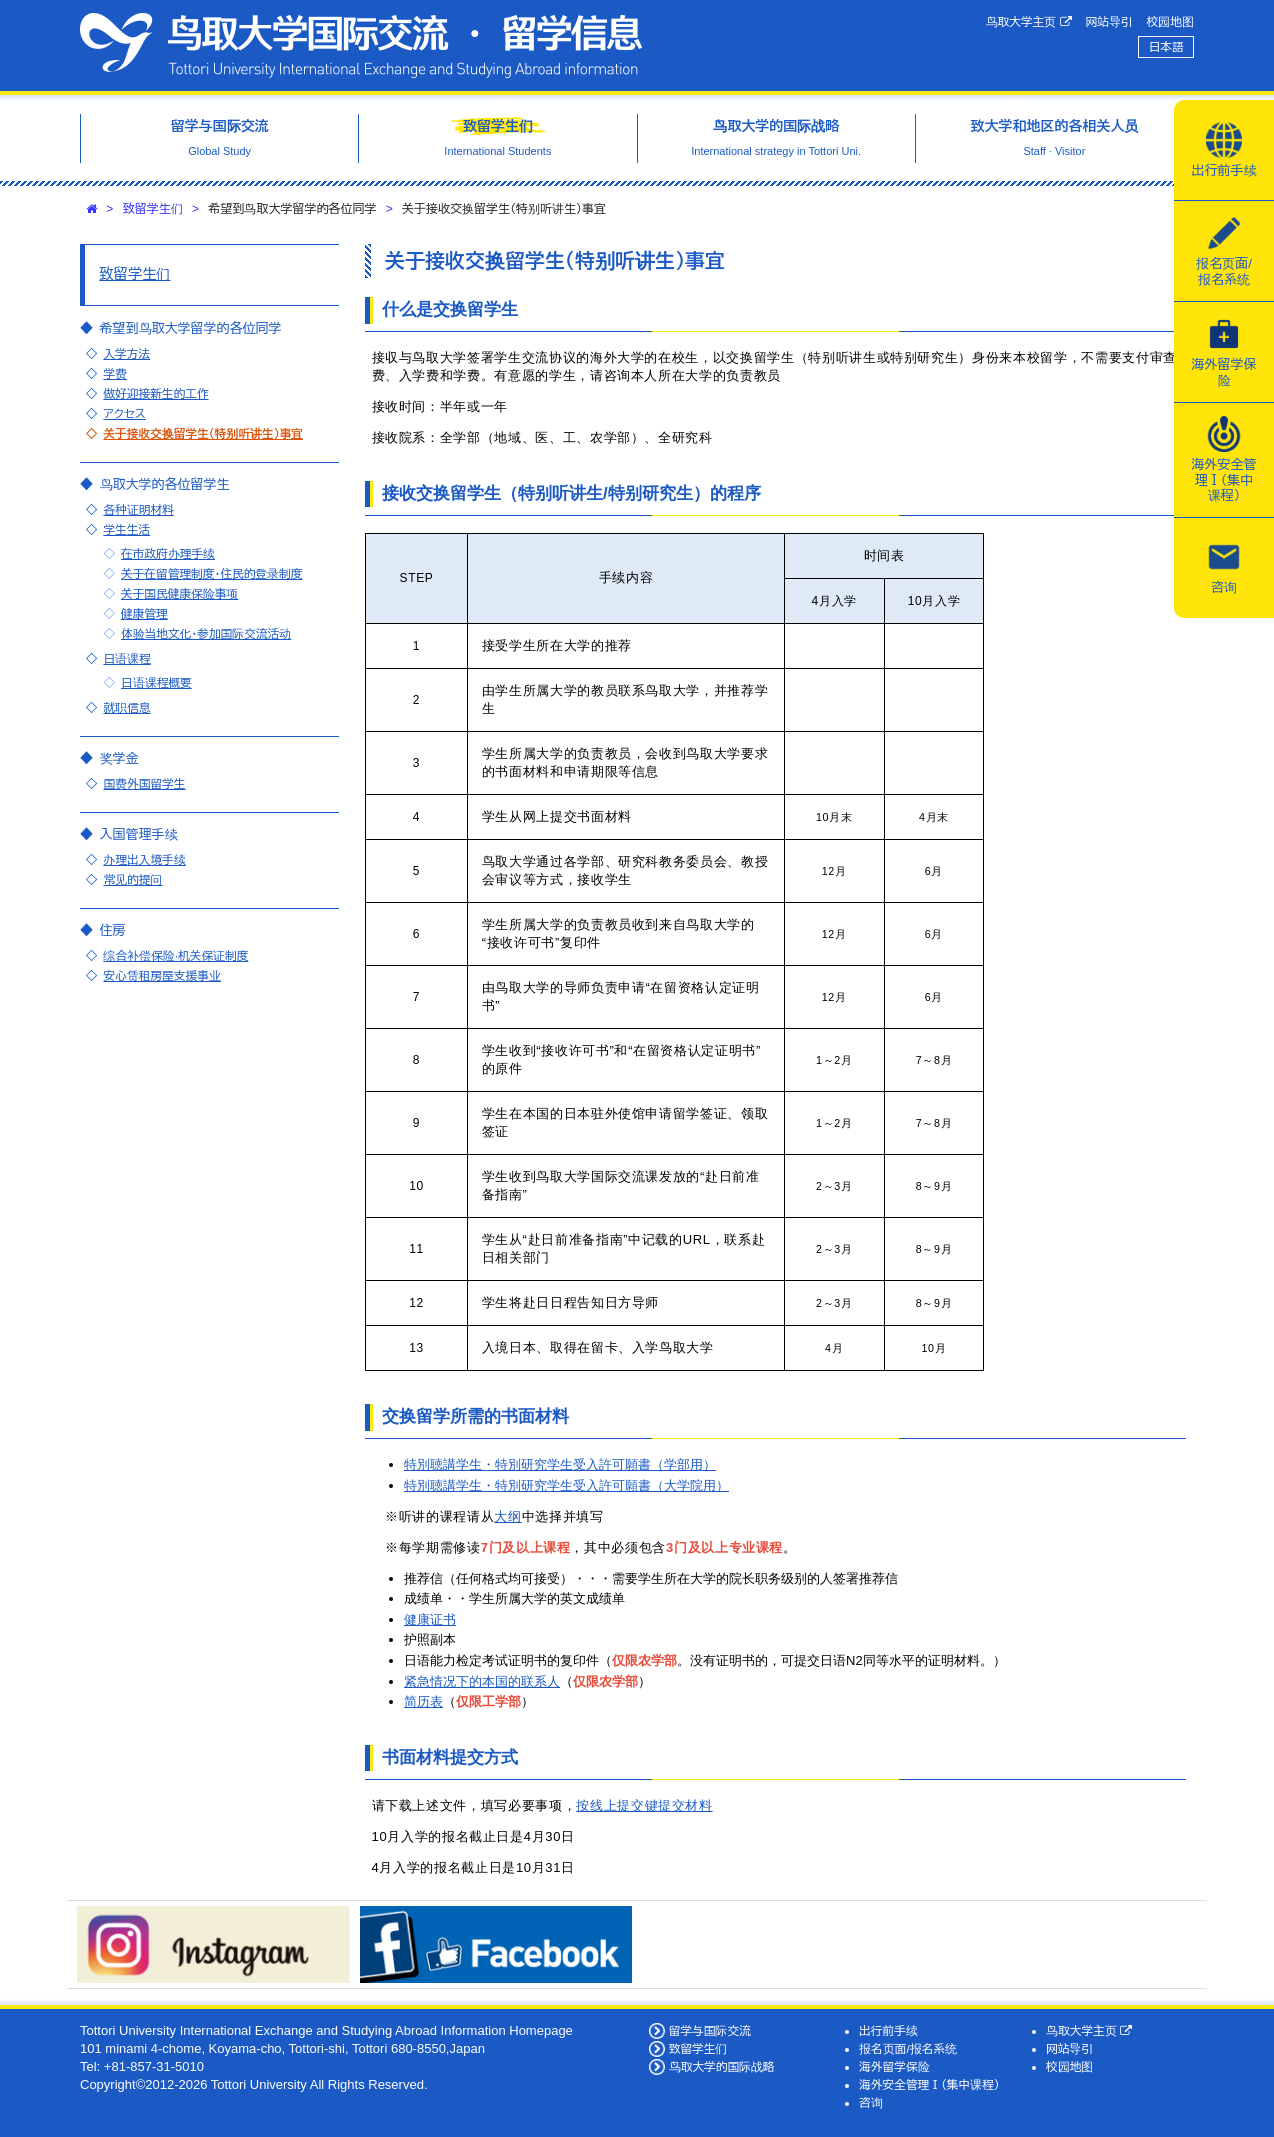 The height and width of the screenshot is (2137, 1274). What do you see at coordinates (1109, 21) in the screenshot?
I see `网站导引` at bounding box center [1109, 21].